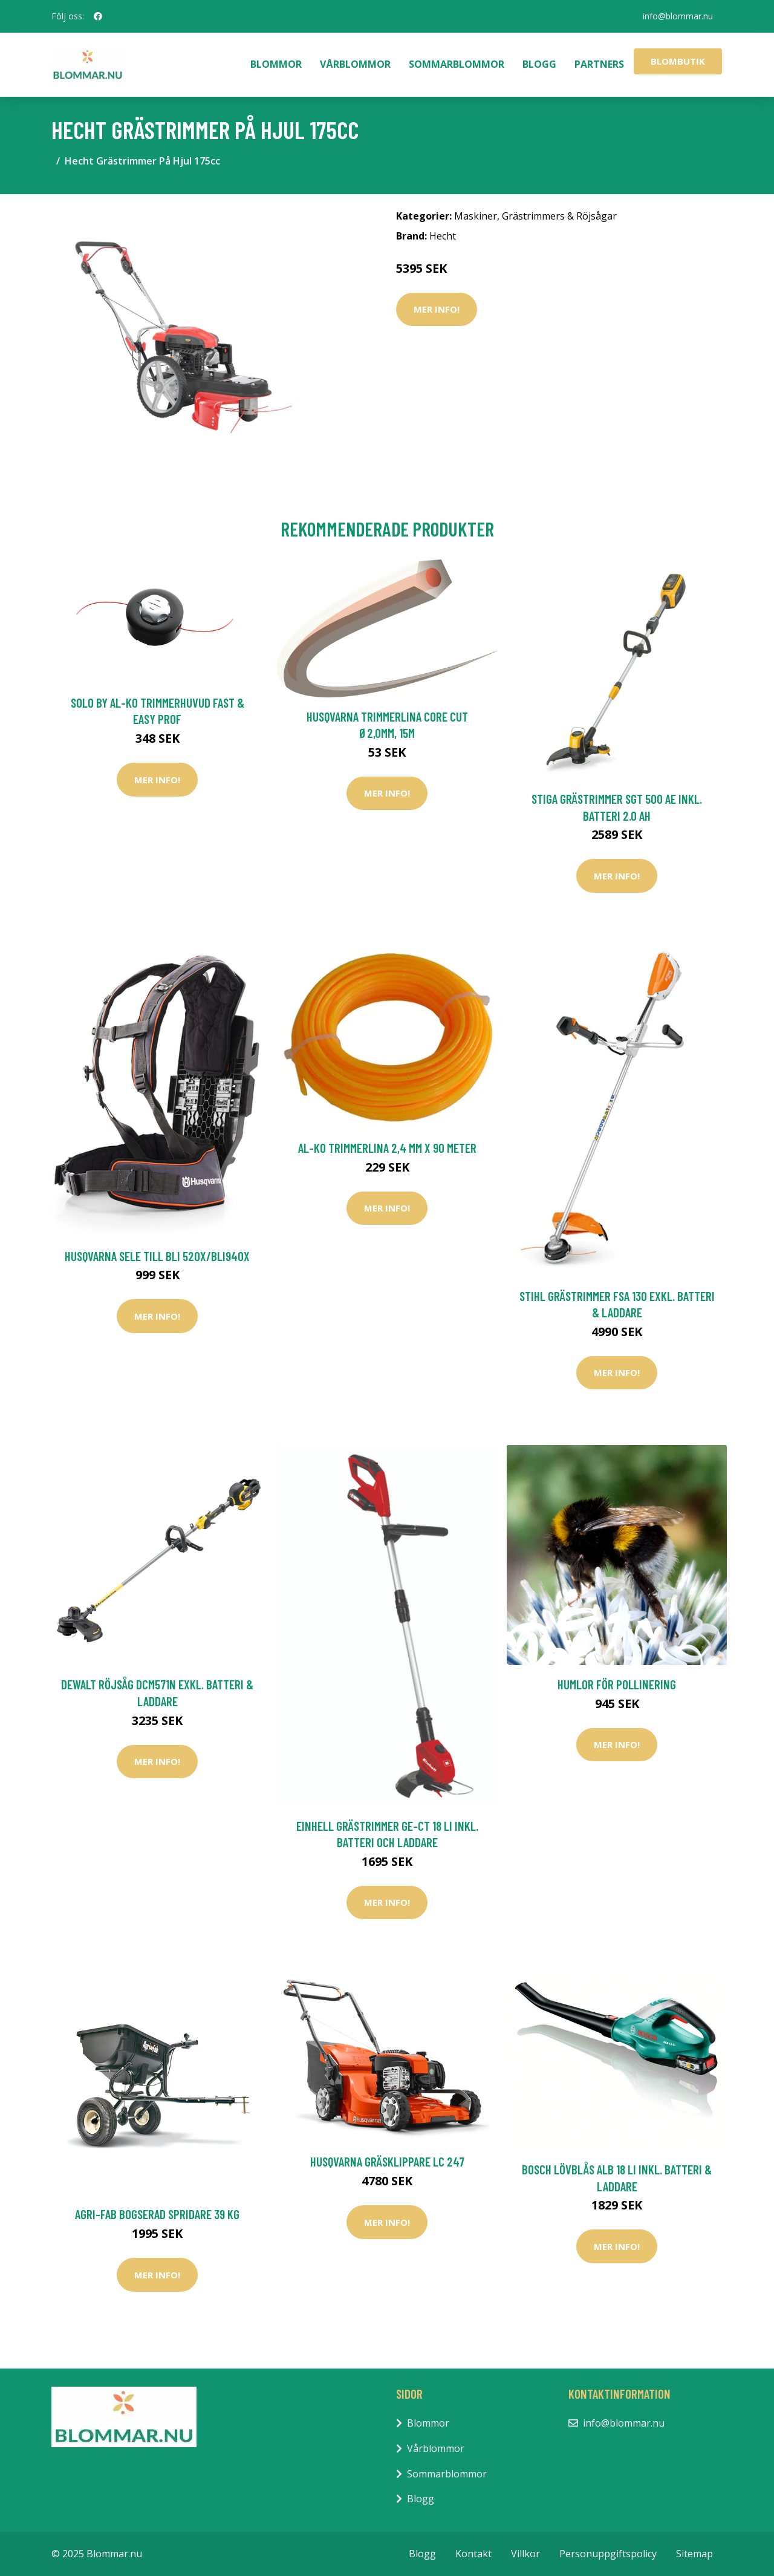 This screenshot has width=774, height=2576. I want to click on Blogg, so click(539, 64).